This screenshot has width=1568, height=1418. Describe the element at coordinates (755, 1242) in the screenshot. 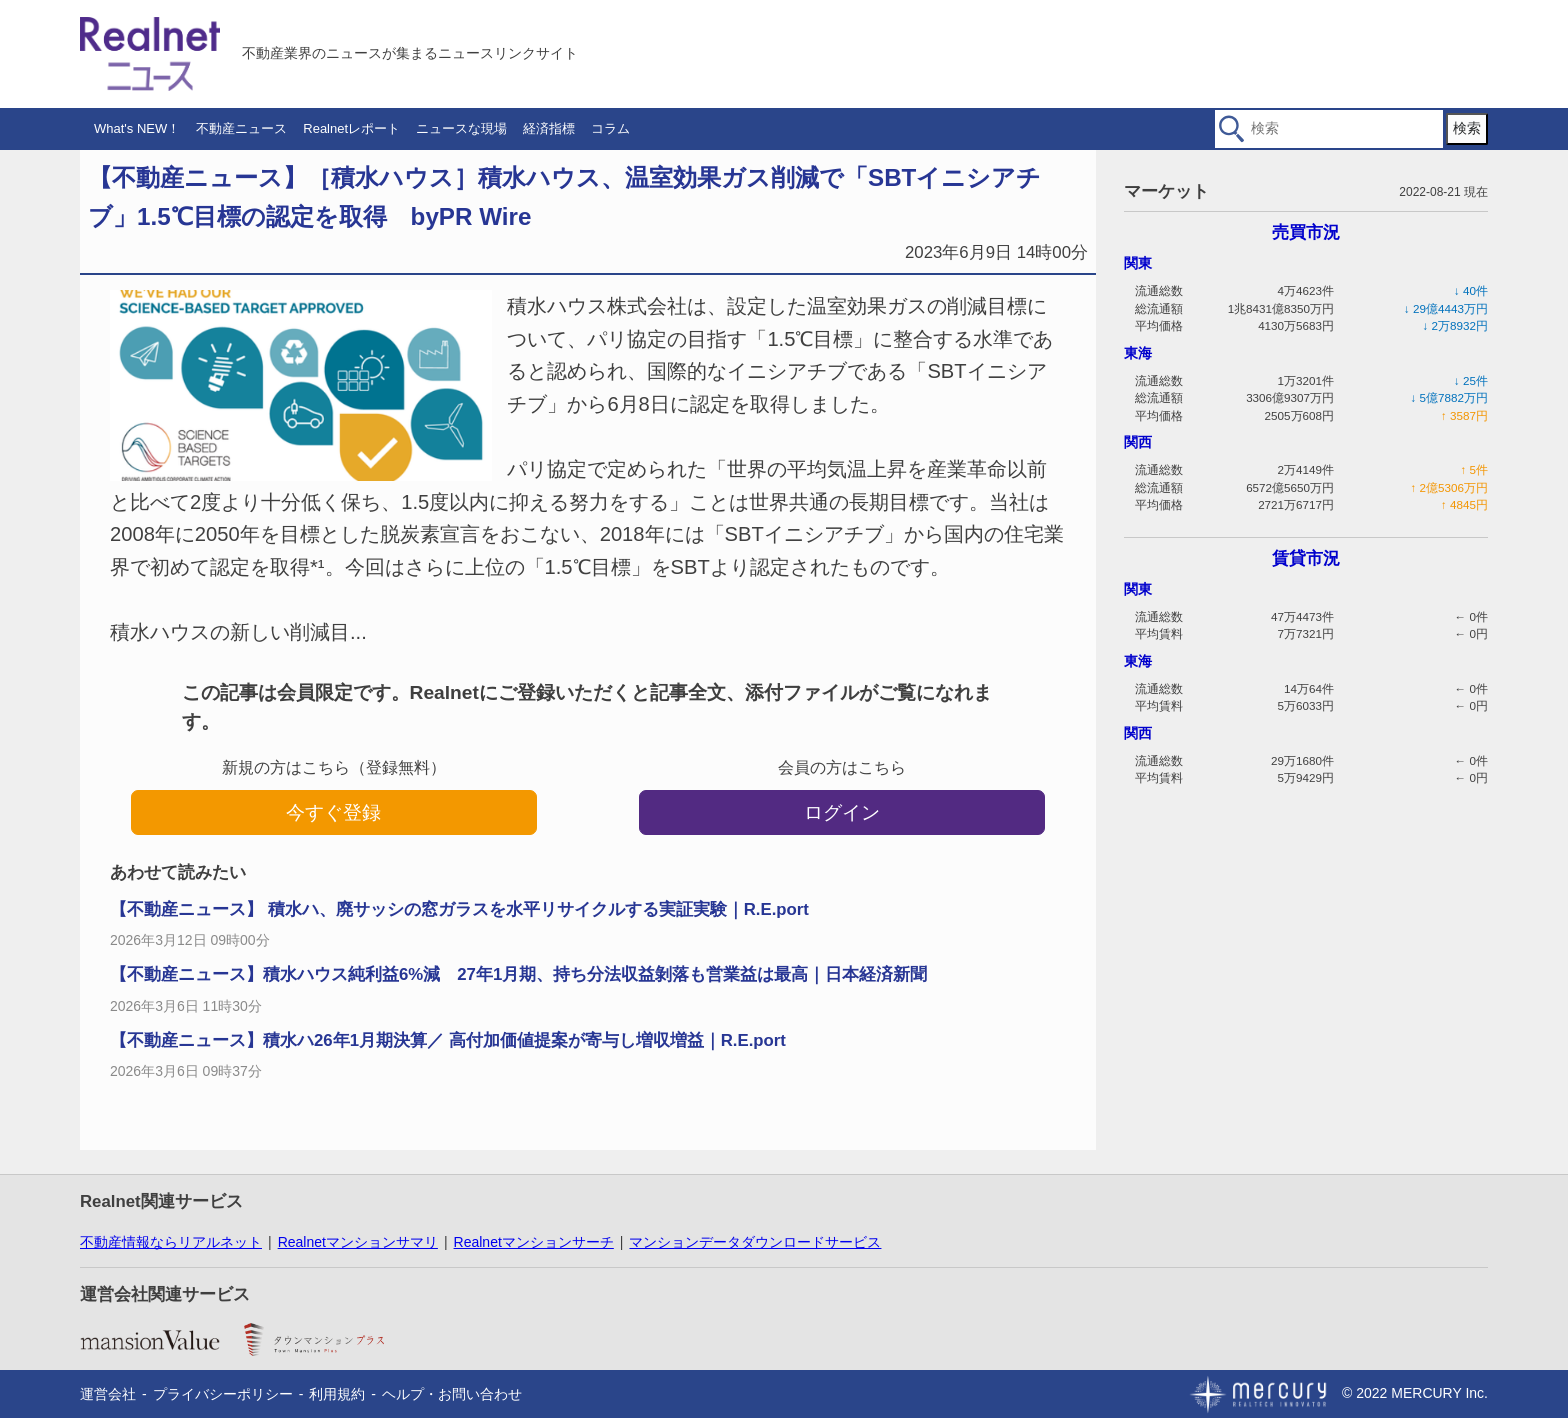

I see `マンションデータダウンロードサービス` at that location.